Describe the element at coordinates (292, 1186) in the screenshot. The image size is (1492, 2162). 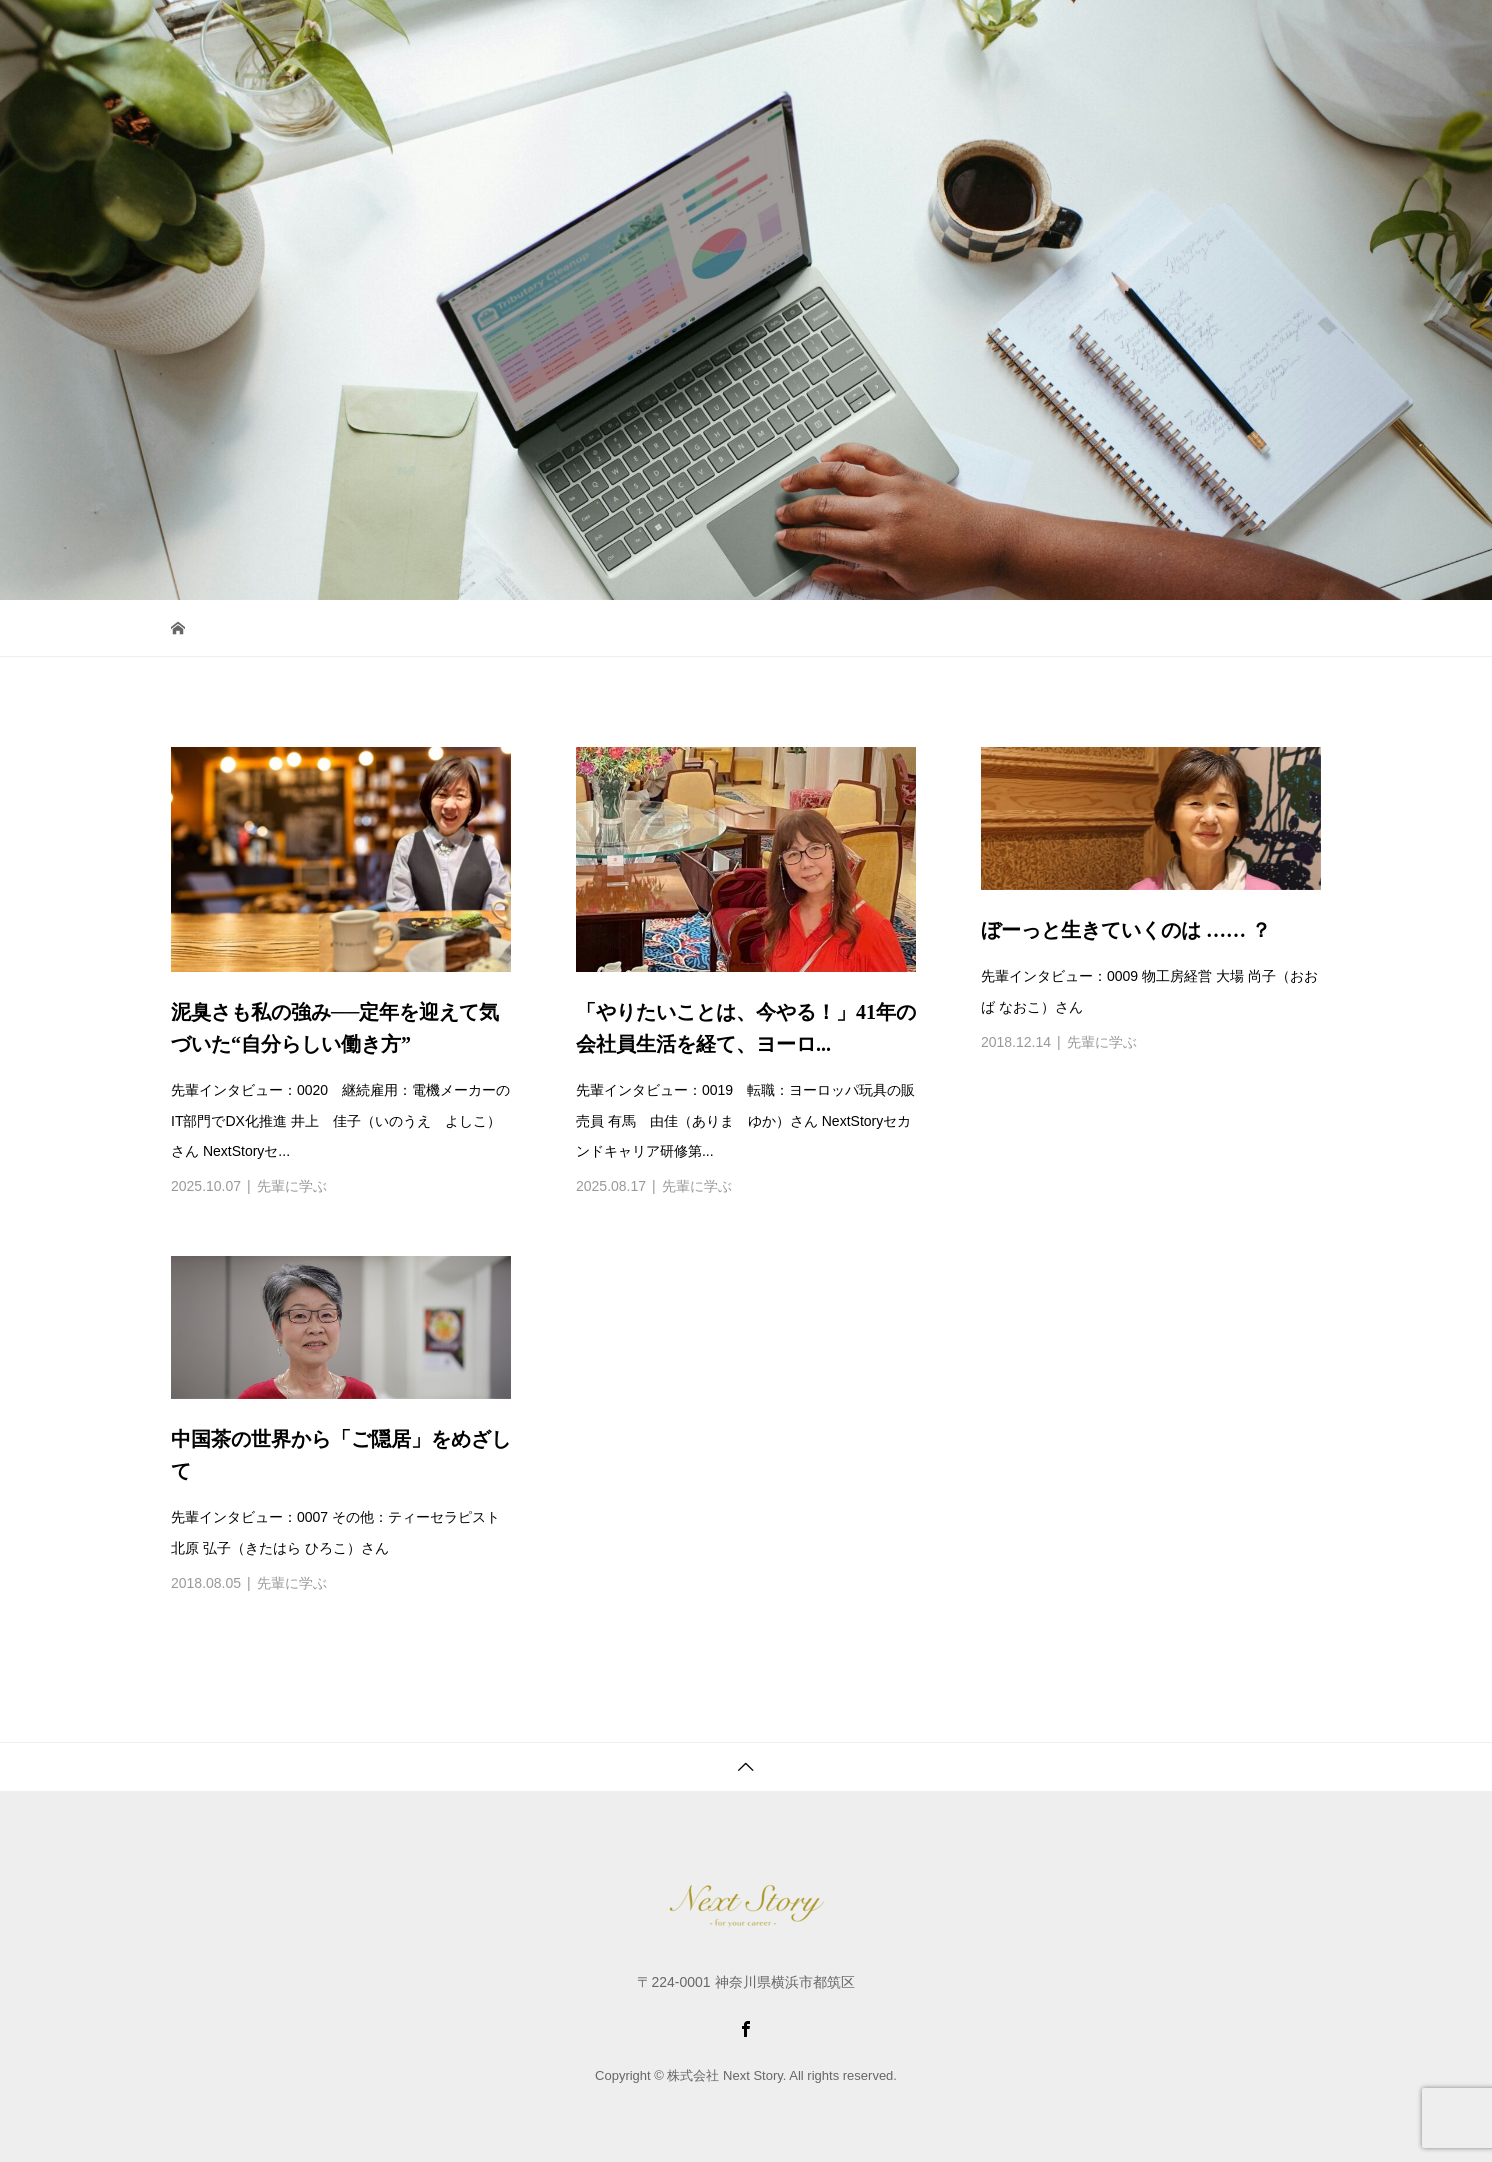
I see `先輩に学ぶ` at that location.